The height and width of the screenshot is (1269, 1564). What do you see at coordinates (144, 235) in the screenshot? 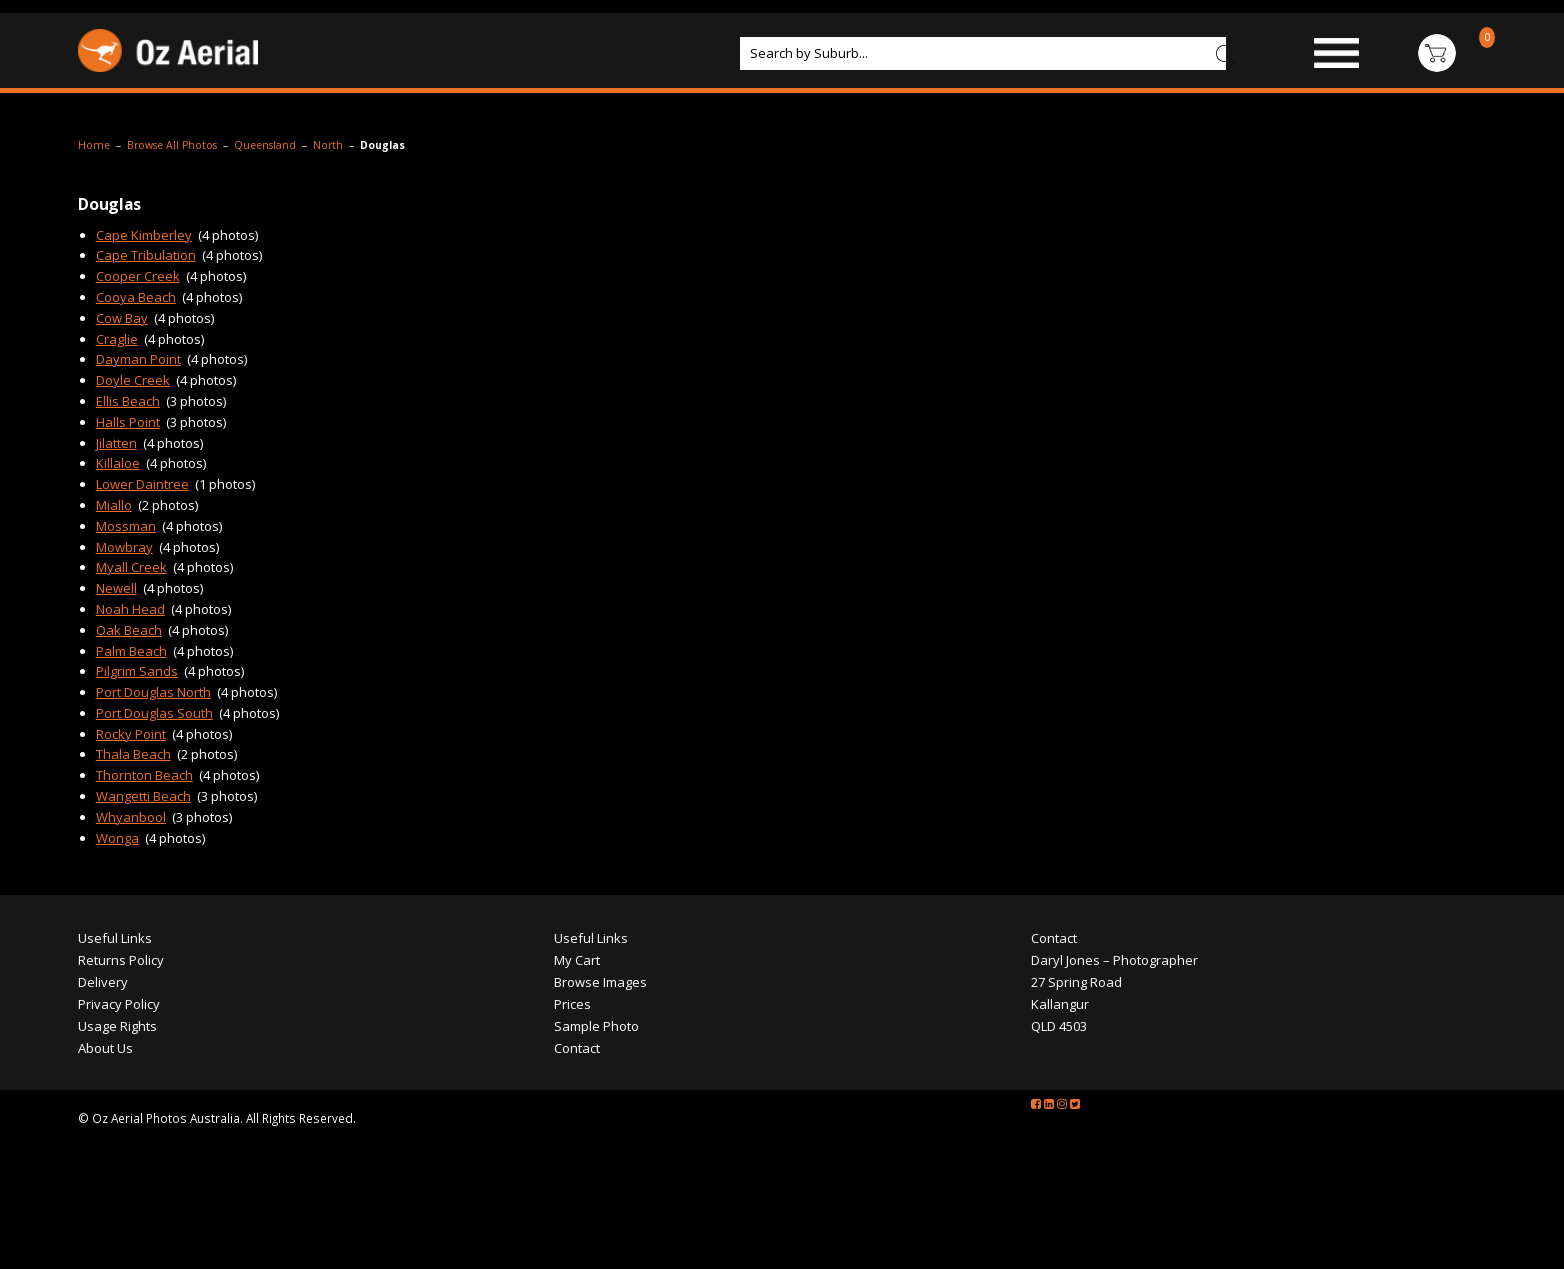
I see `Cape Kimberley` at bounding box center [144, 235].